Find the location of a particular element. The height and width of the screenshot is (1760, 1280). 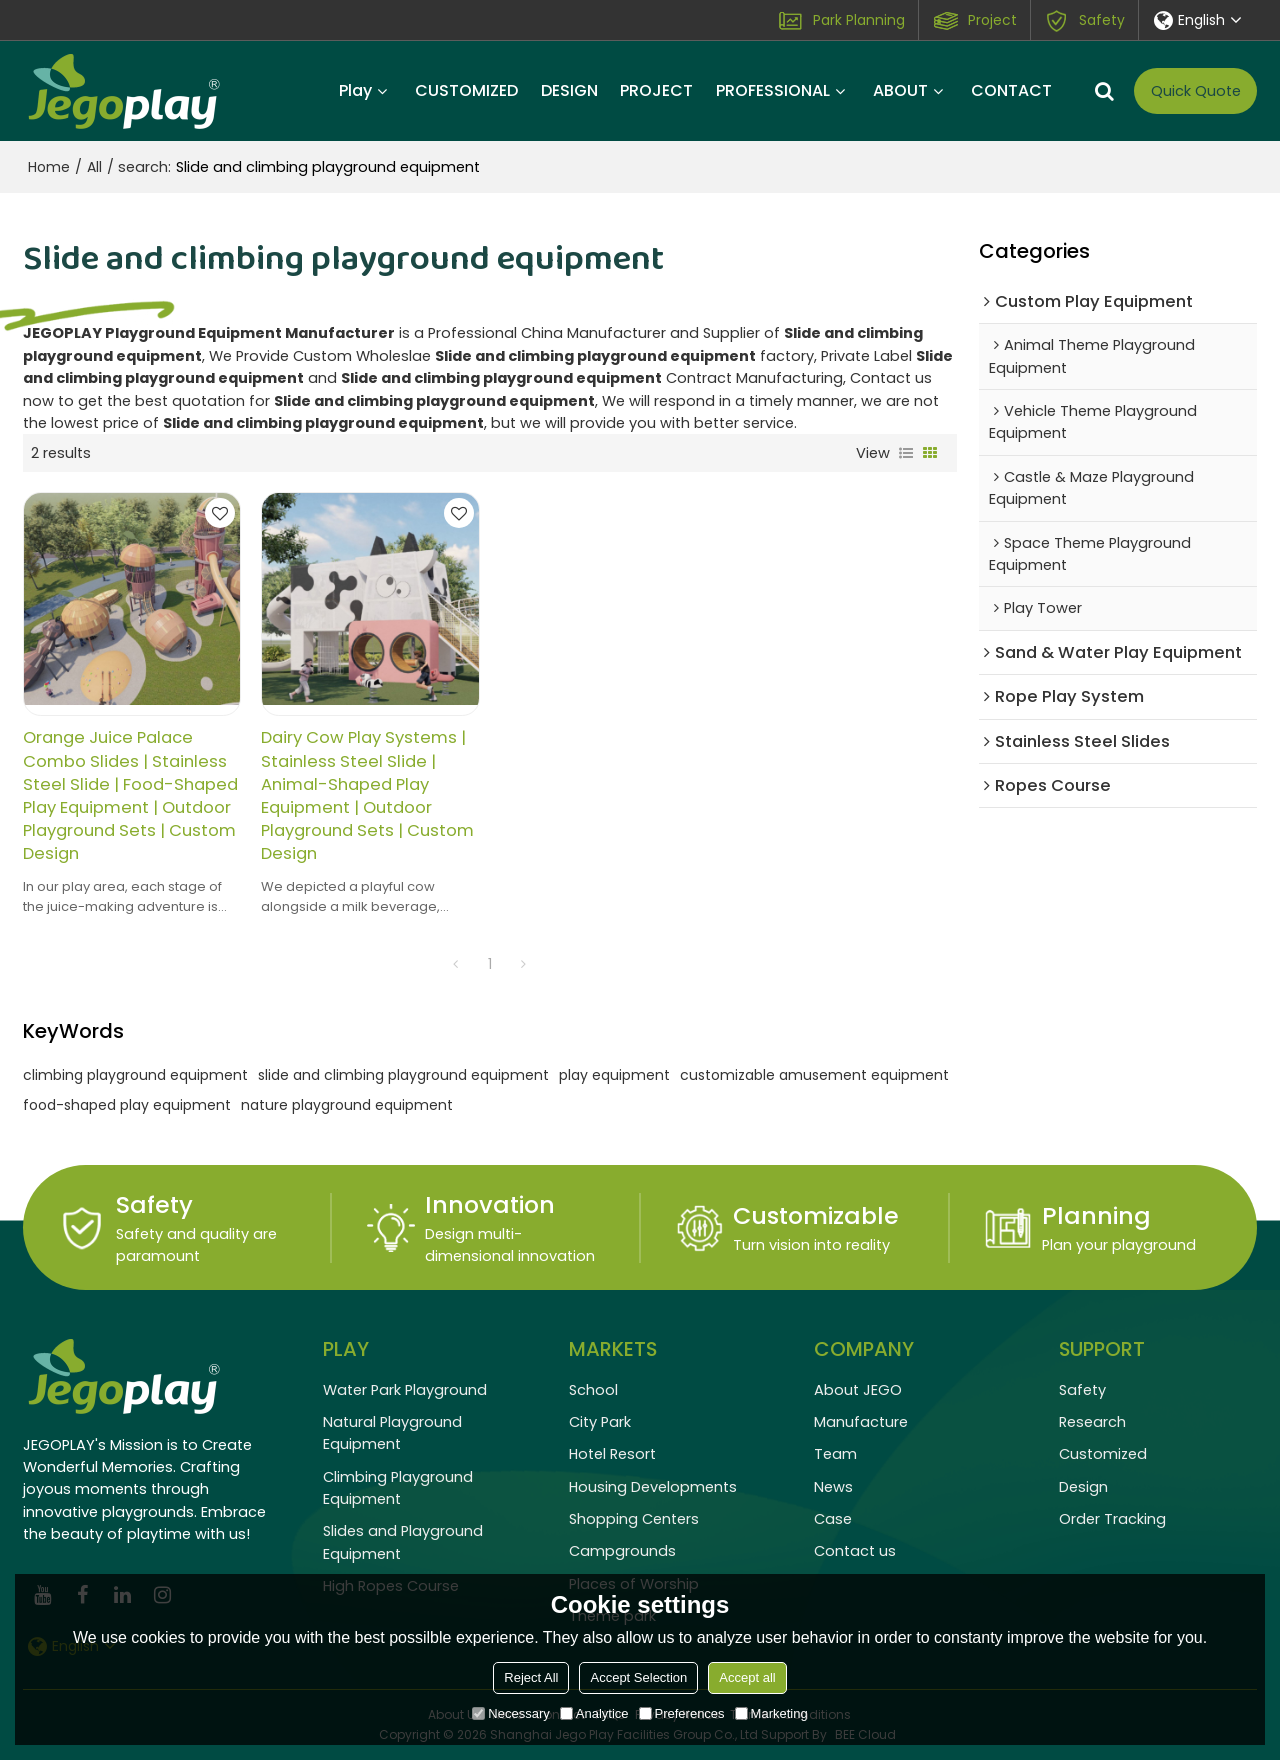

customizable amusement equipment is located at coordinates (814, 1075).